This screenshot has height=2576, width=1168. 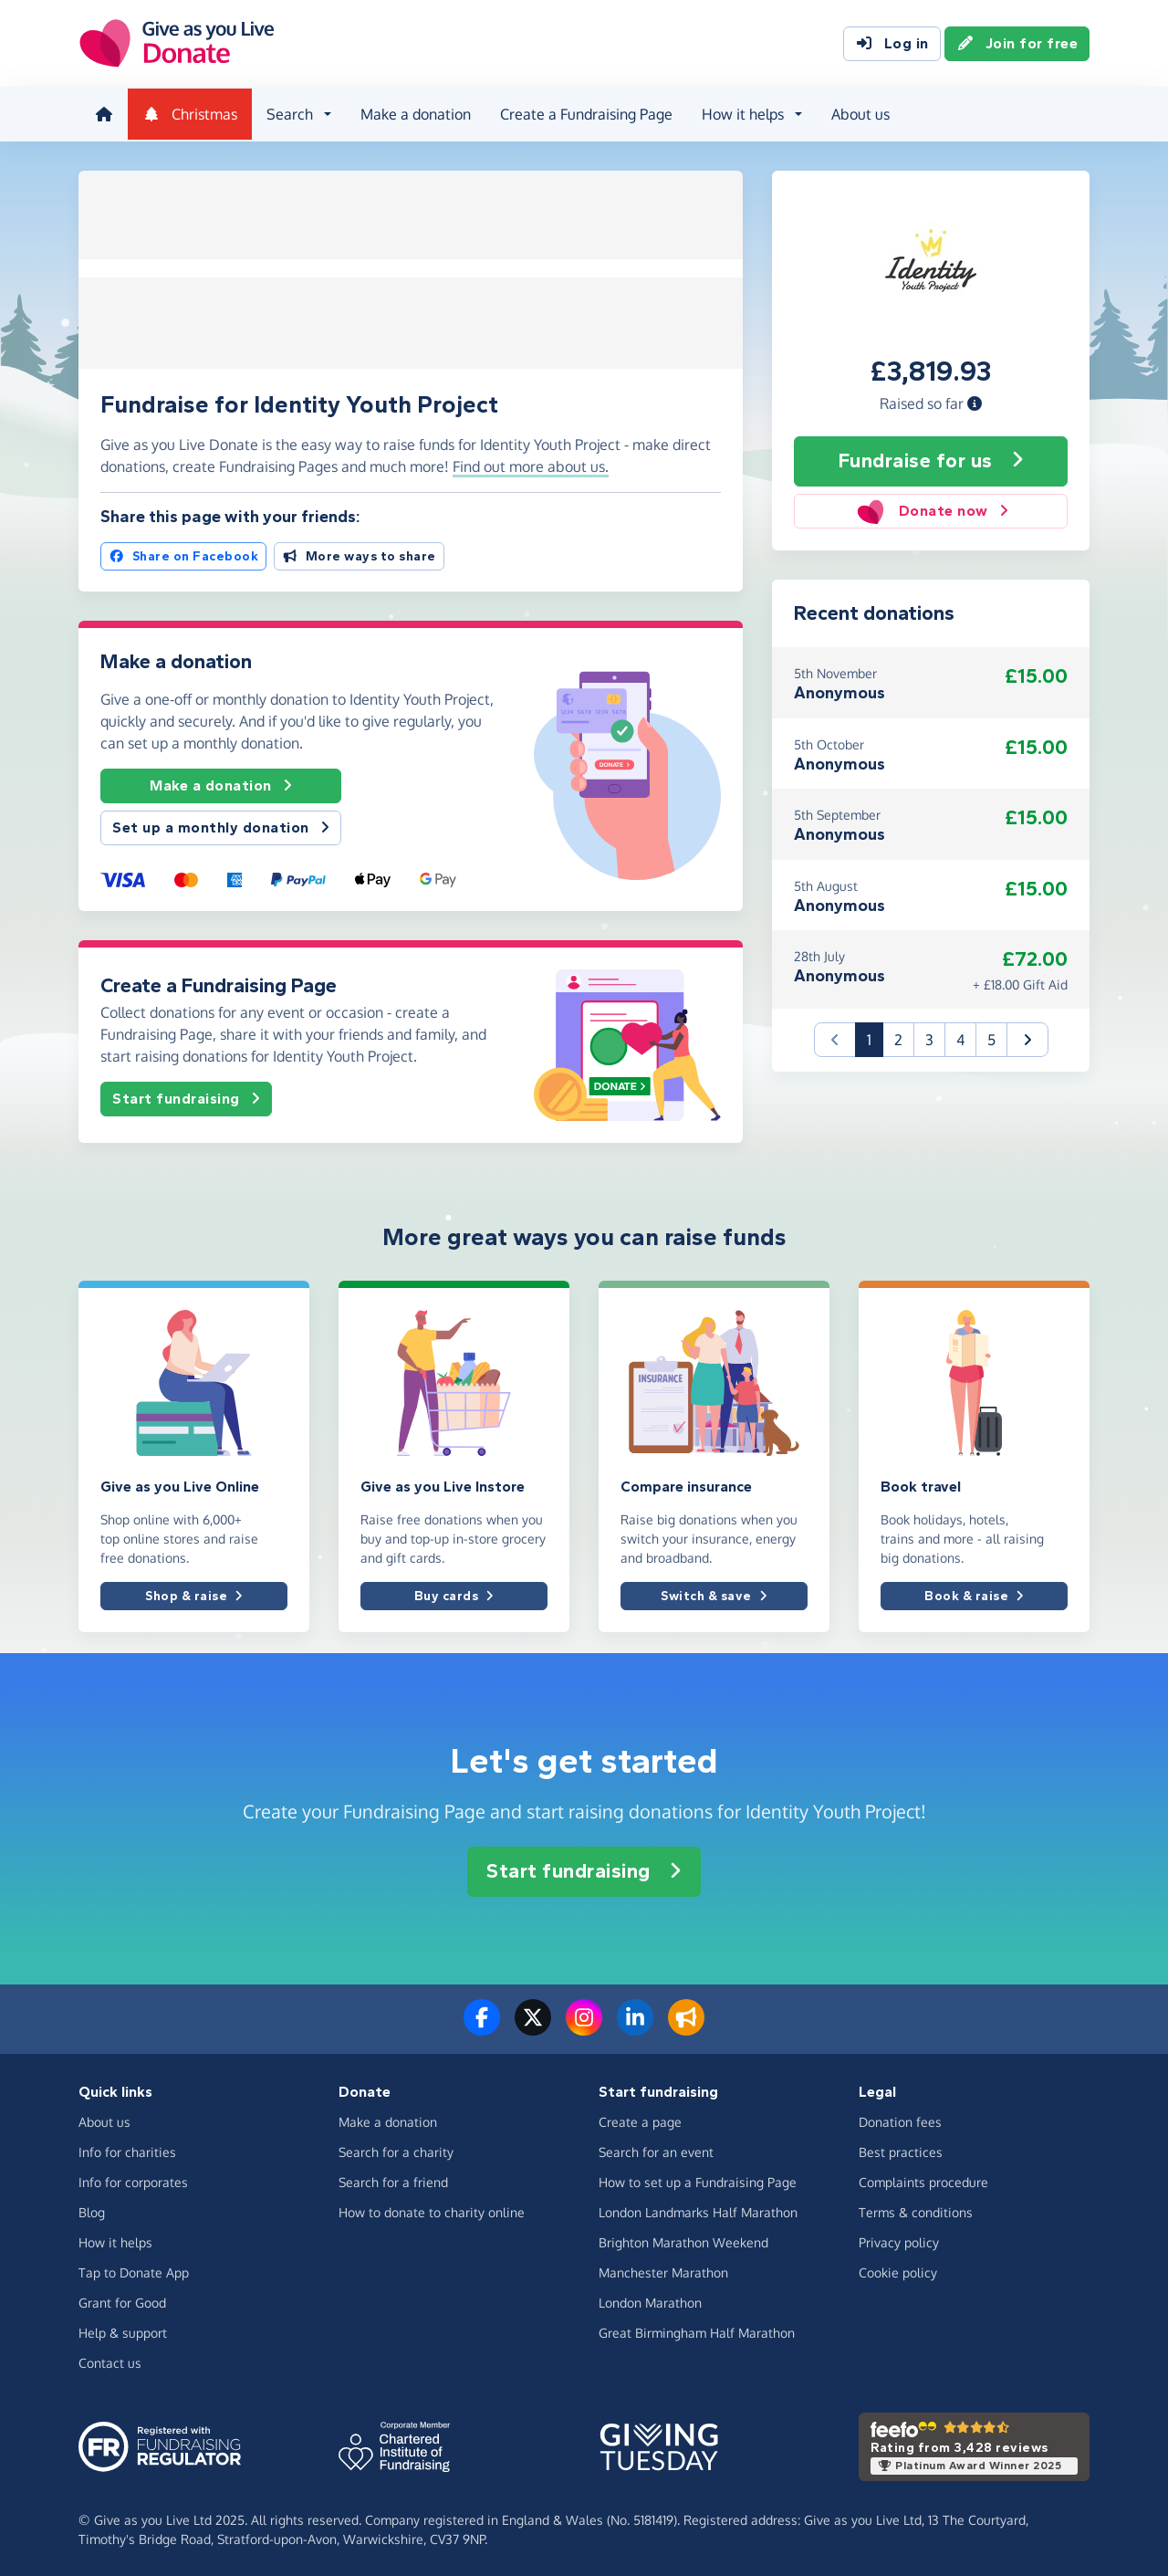 What do you see at coordinates (686, 2027) in the screenshot?
I see `[Read our blog]` at bounding box center [686, 2027].